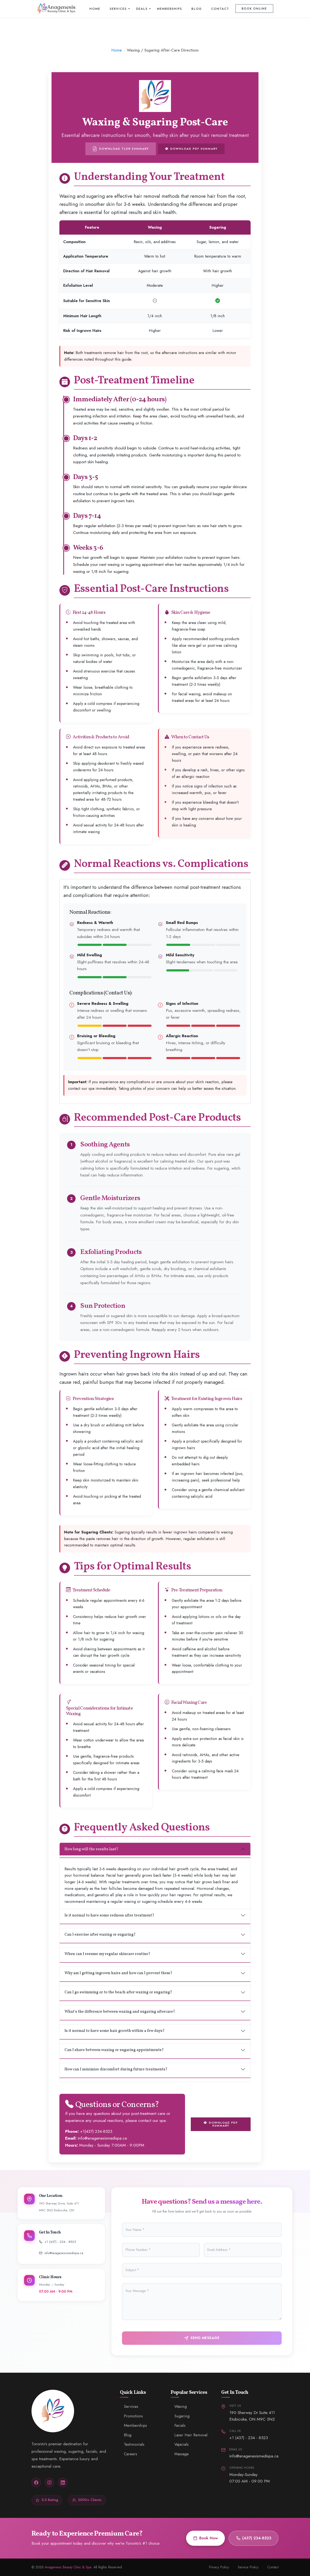 The image size is (310, 2576). What do you see at coordinates (91, 1849) in the screenshot?
I see `How long will the results last?` at bounding box center [91, 1849].